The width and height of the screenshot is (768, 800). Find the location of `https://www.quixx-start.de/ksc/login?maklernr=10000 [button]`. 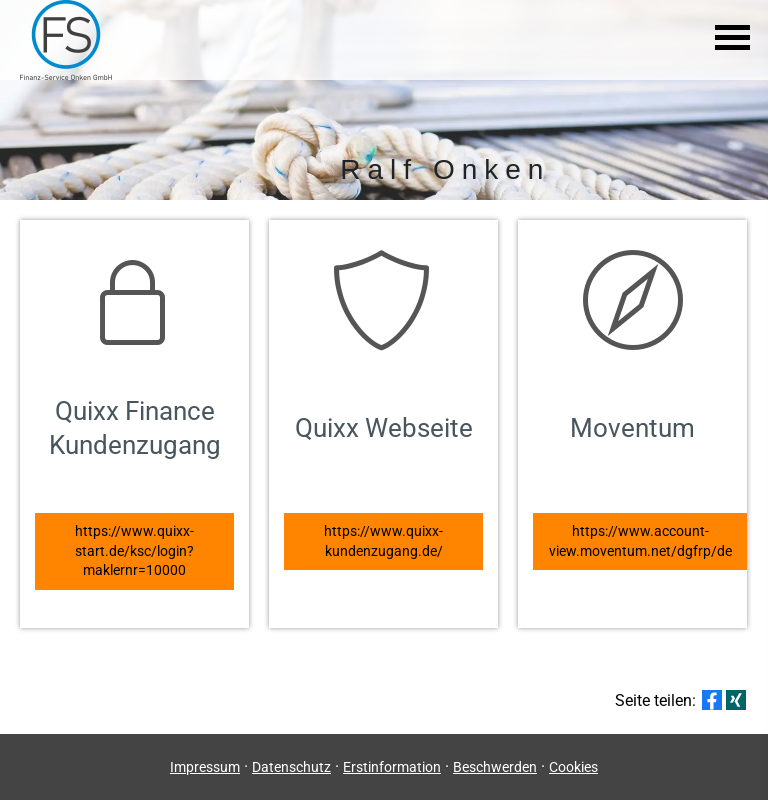

https://www.quixx-start.de/ksc/login?maklernr=10000 [button] is located at coordinates (134, 550).